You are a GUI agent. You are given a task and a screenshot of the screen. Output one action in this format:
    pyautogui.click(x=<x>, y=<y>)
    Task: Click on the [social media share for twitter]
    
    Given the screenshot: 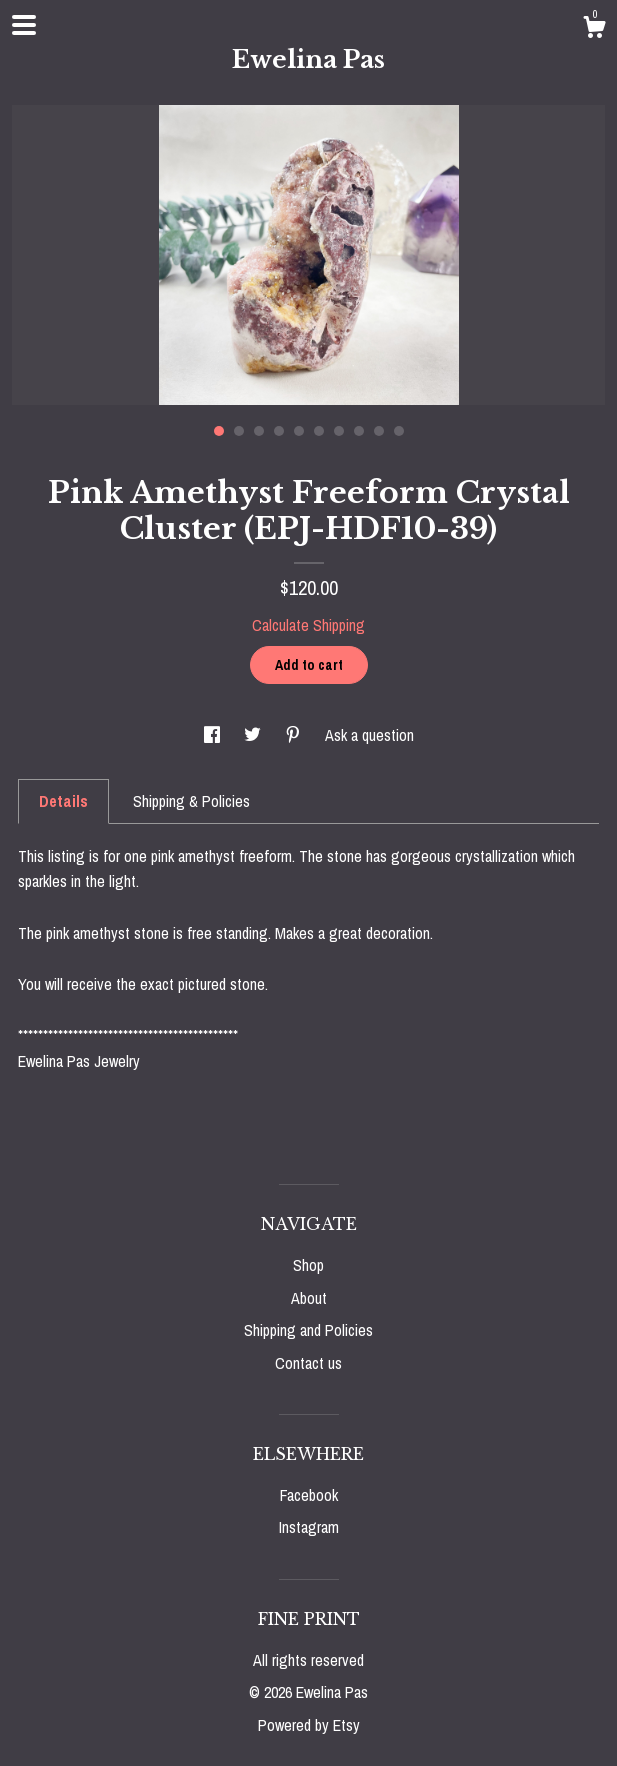 What is the action you would take?
    pyautogui.click(x=254, y=735)
    